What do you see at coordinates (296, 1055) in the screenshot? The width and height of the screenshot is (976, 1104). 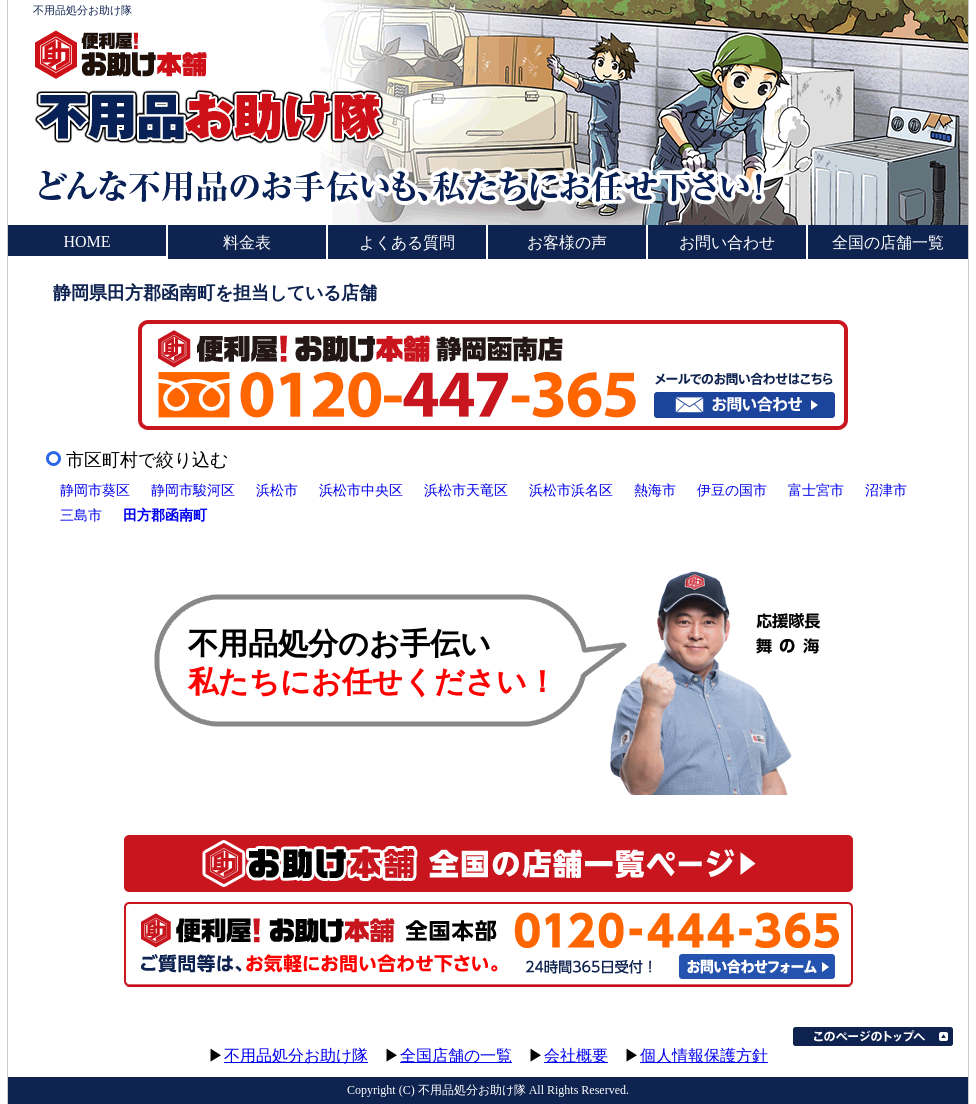 I see `不用品処分お助け隊` at bounding box center [296, 1055].